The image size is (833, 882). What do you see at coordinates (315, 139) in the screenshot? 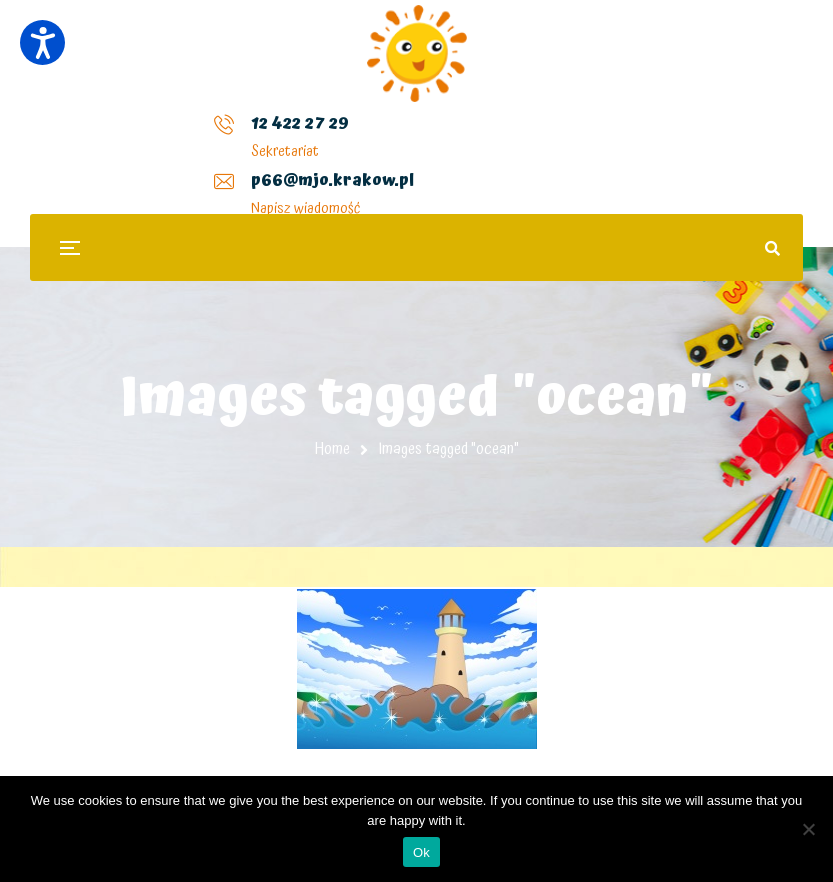
I see `p66@mjo.krakow.pl` at bounding box center [315, 139].